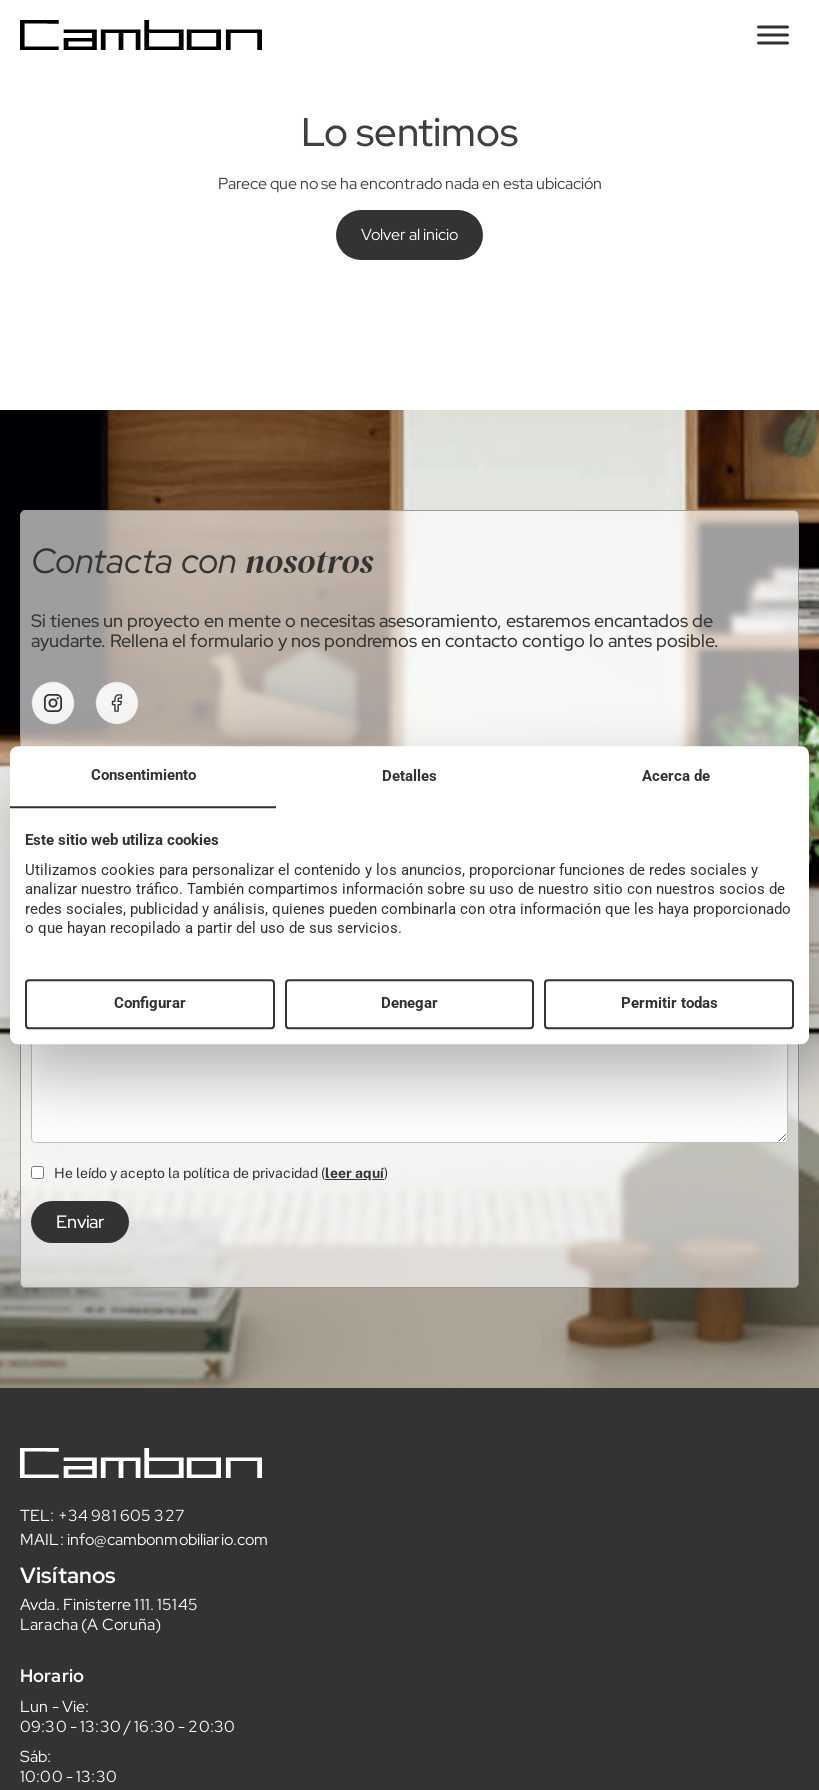 The height and width of the screenshot is (1790, 819). Describe the element at coordinates (773, 34) in the screenshot. I see `[Toggle Menu]` at that location.